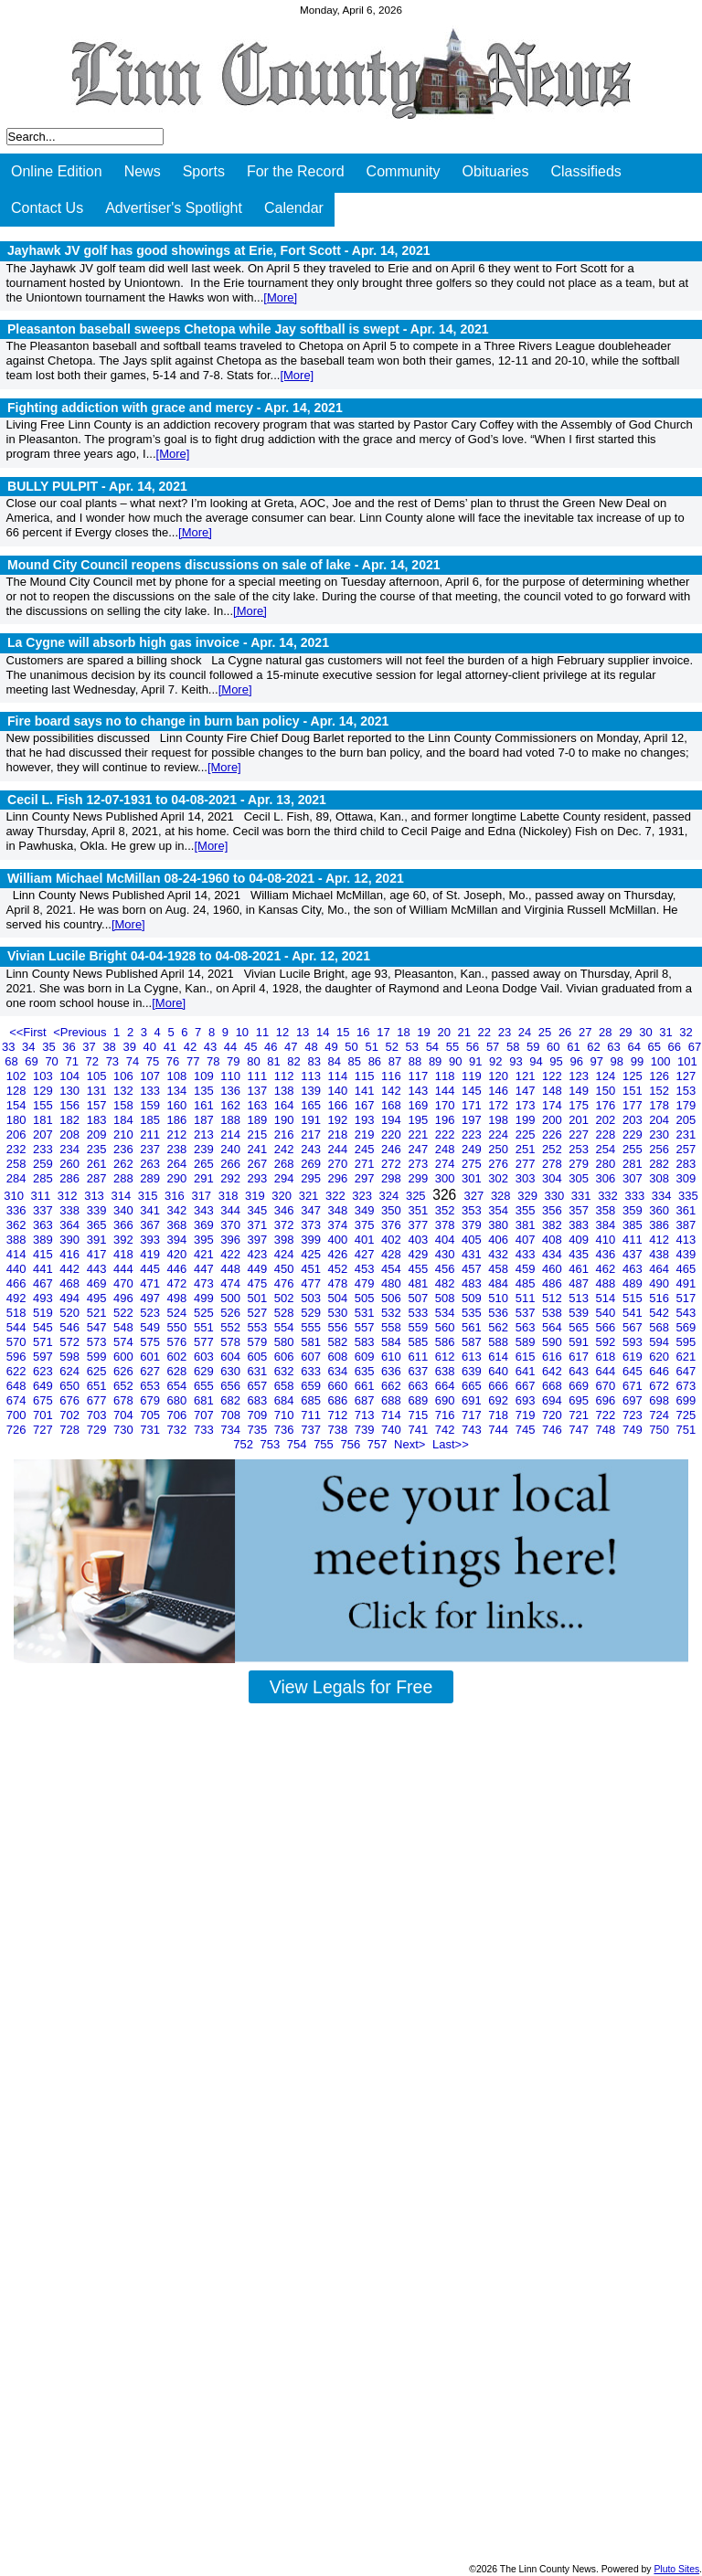 This screenshot has width=702, height=2576. I want to click on 734, so click(231, 1429).